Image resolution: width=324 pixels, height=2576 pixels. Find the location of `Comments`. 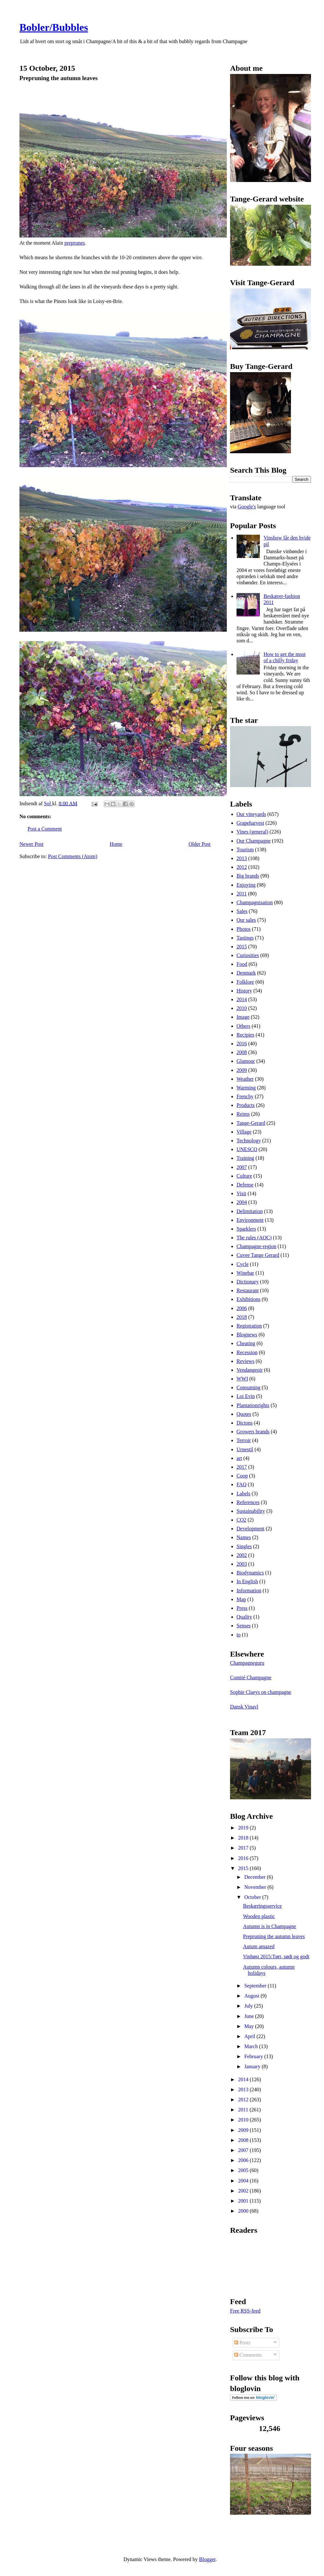

Comments is located at coordinates (248, 2355).